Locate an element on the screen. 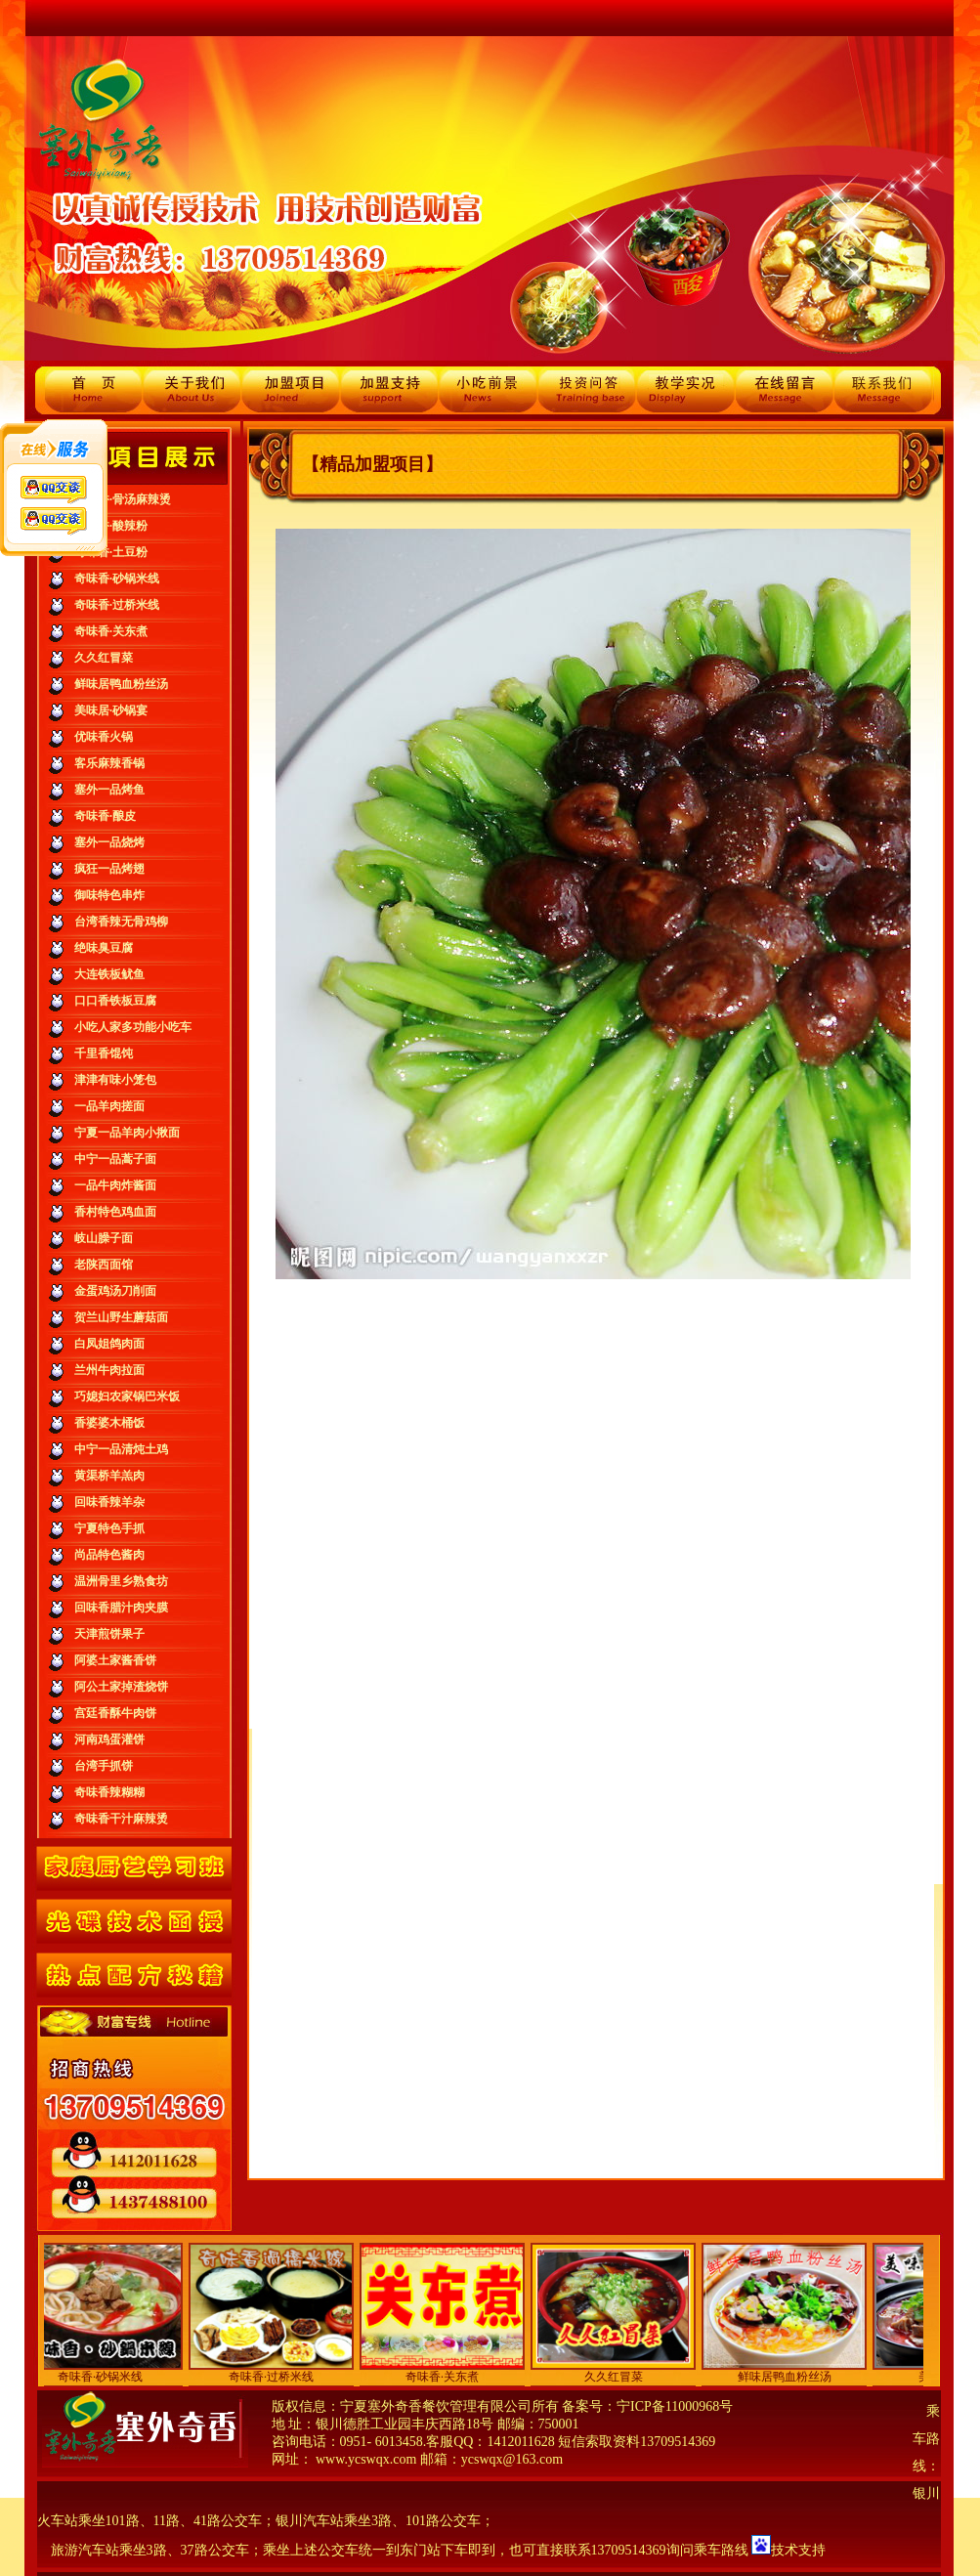 The height and width of the screenshot is (2576, 980). 温洲骨里乡熟食坊 is located at coordinates (121, 1581).